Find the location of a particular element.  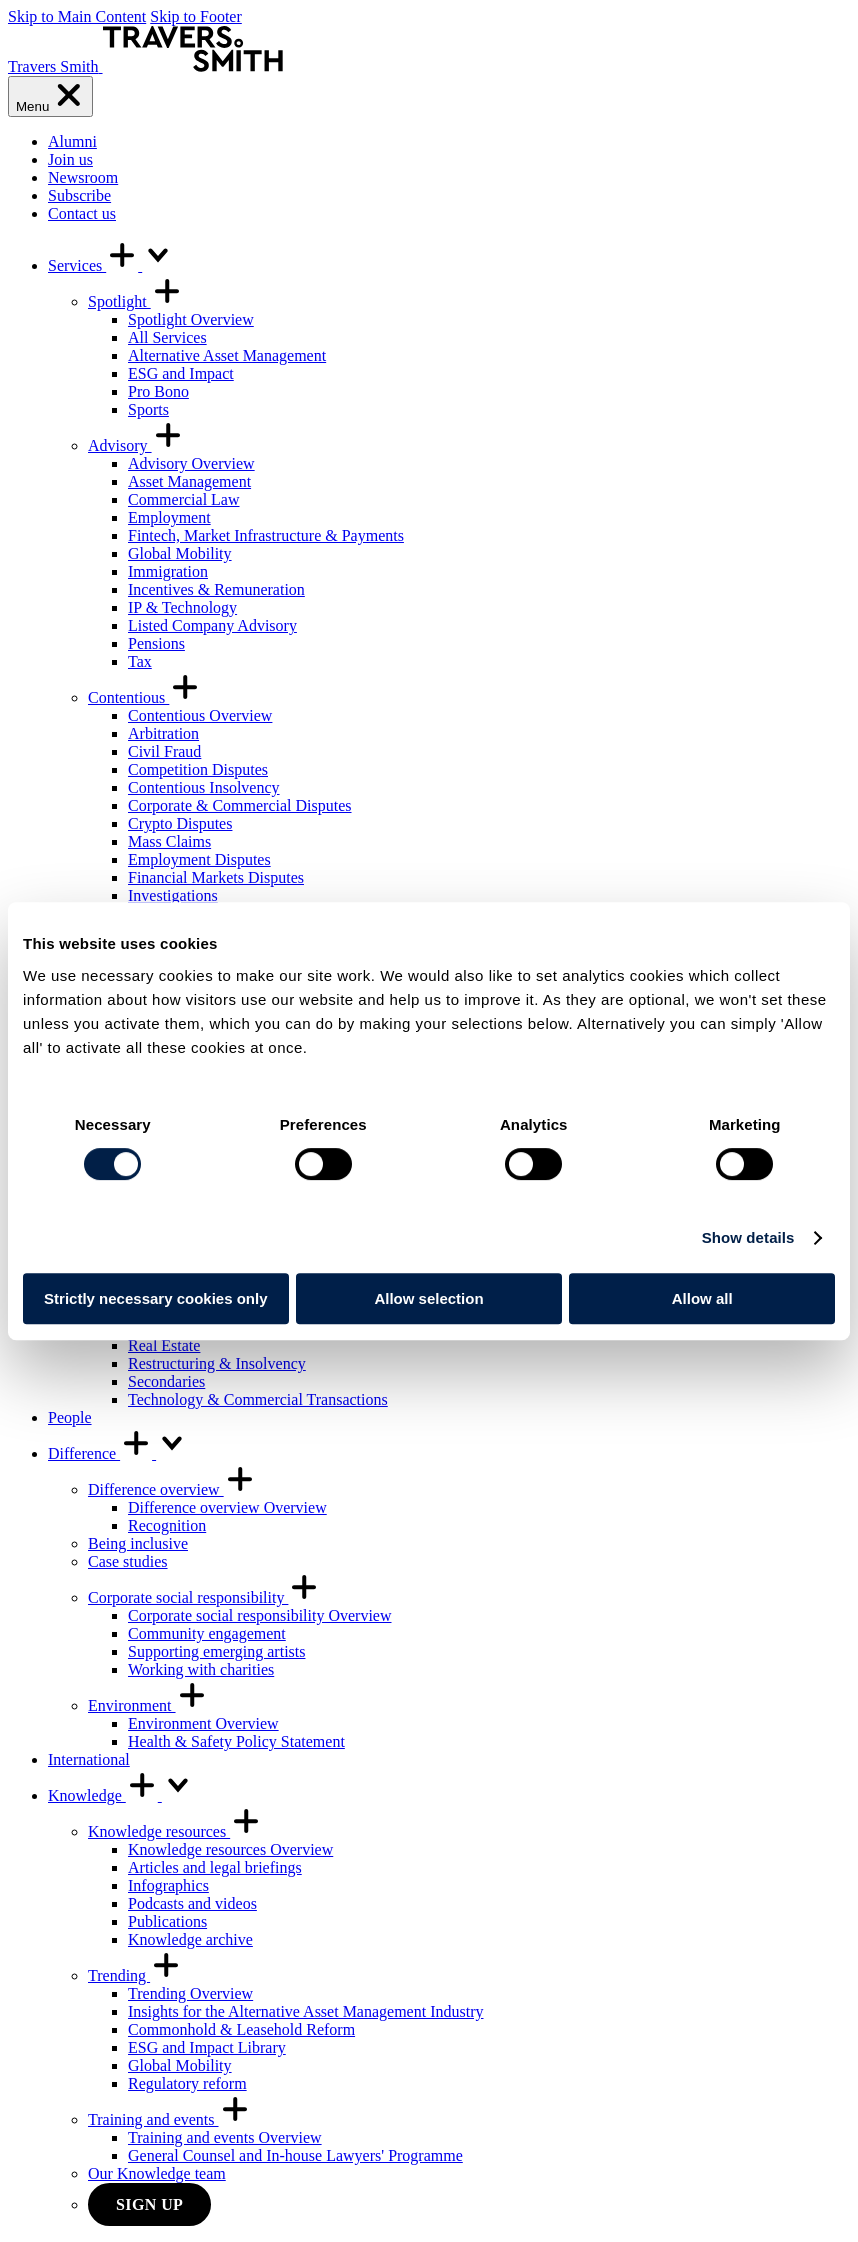

Newsroom is located at coordinates (83, 177).